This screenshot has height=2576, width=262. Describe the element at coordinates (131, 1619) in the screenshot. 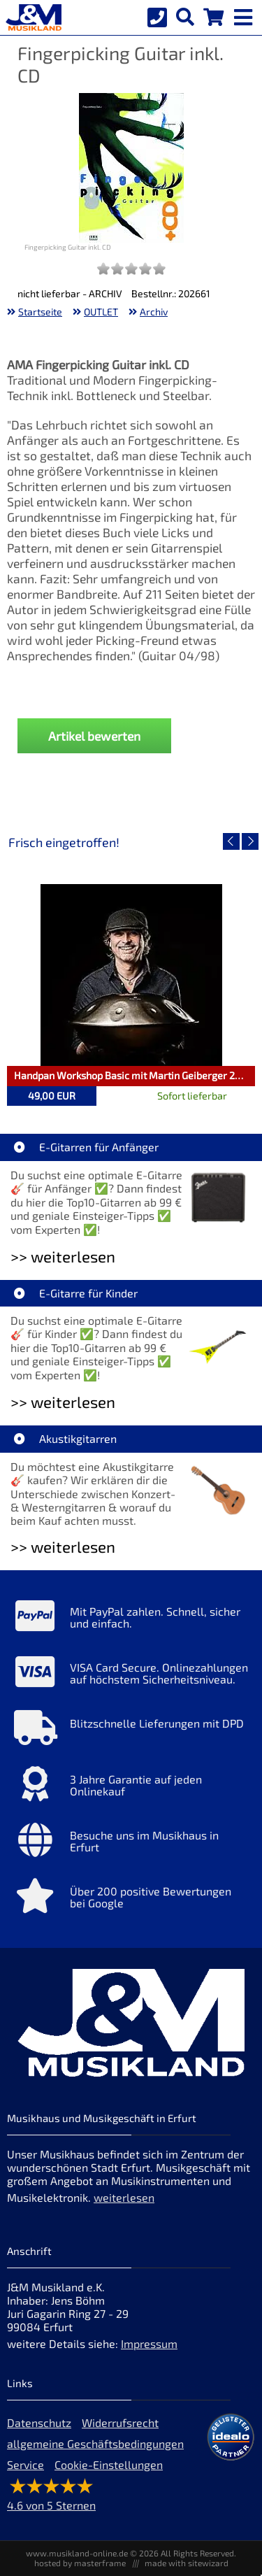

I see `[Mehr Info zu Mit PayPal zahlen. Schnell, sicher und einfach.]` at that location.